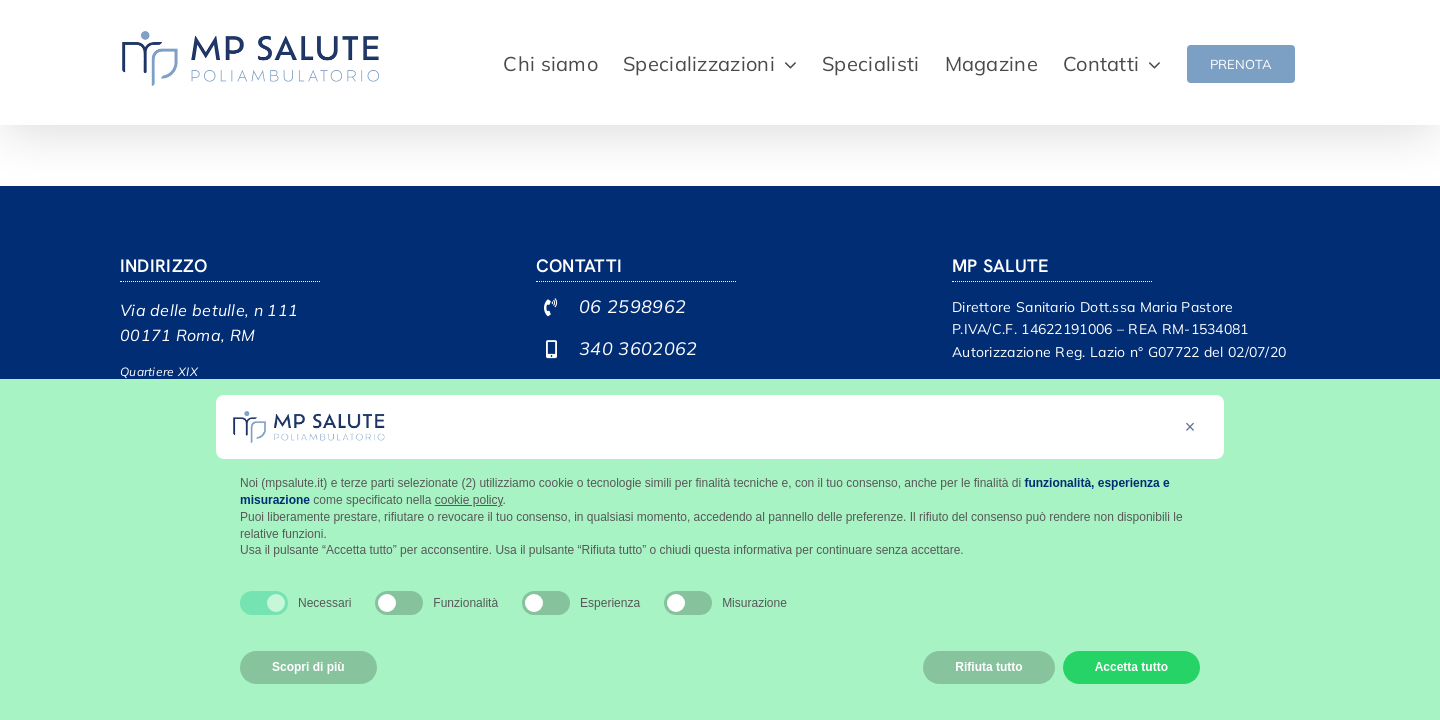  I want to click on 06 2598962, so click(632, 306).